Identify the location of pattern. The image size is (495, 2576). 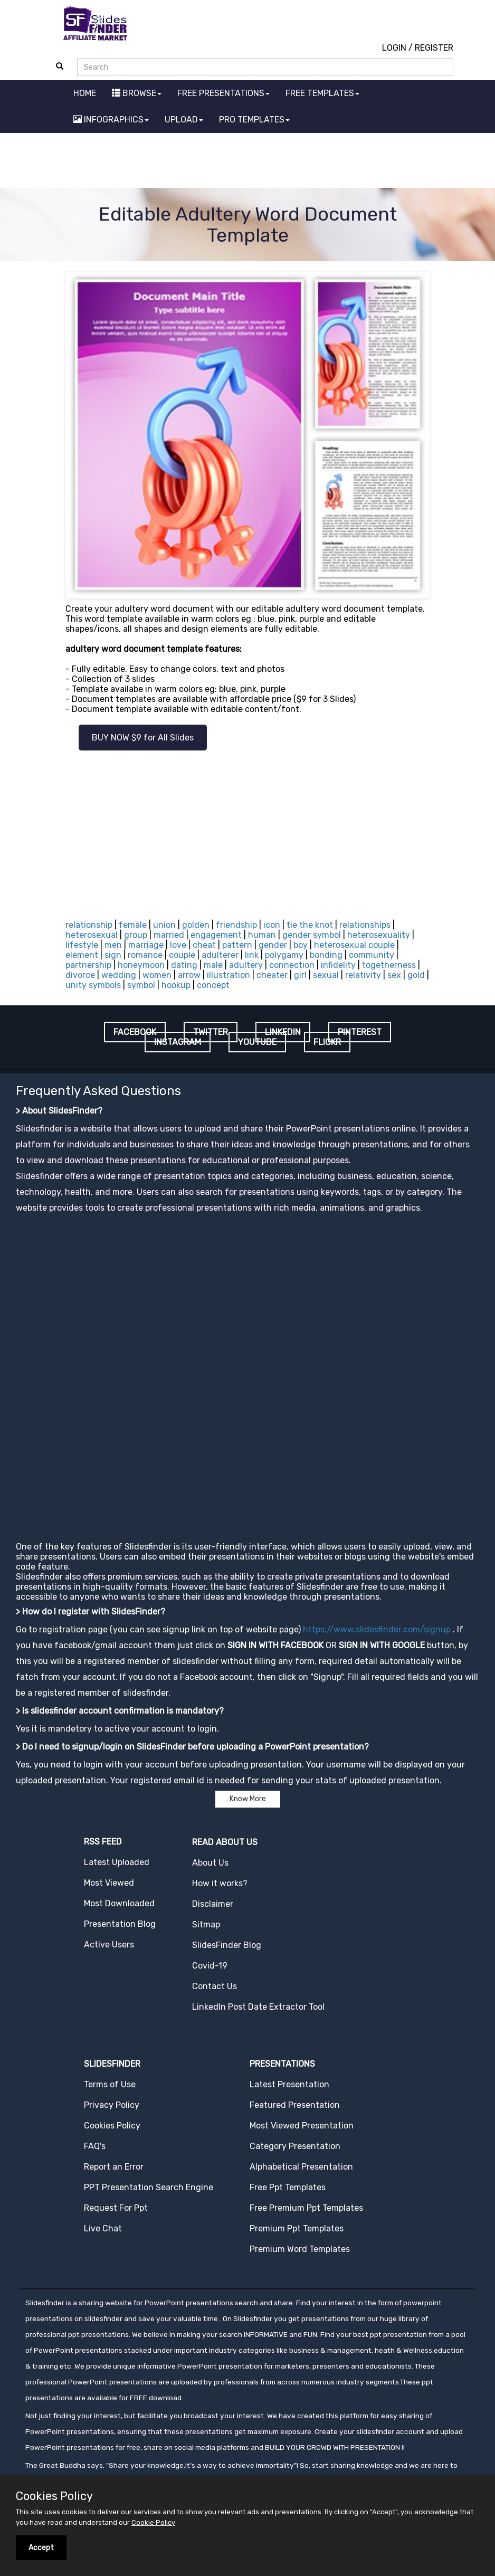
(237, 945).